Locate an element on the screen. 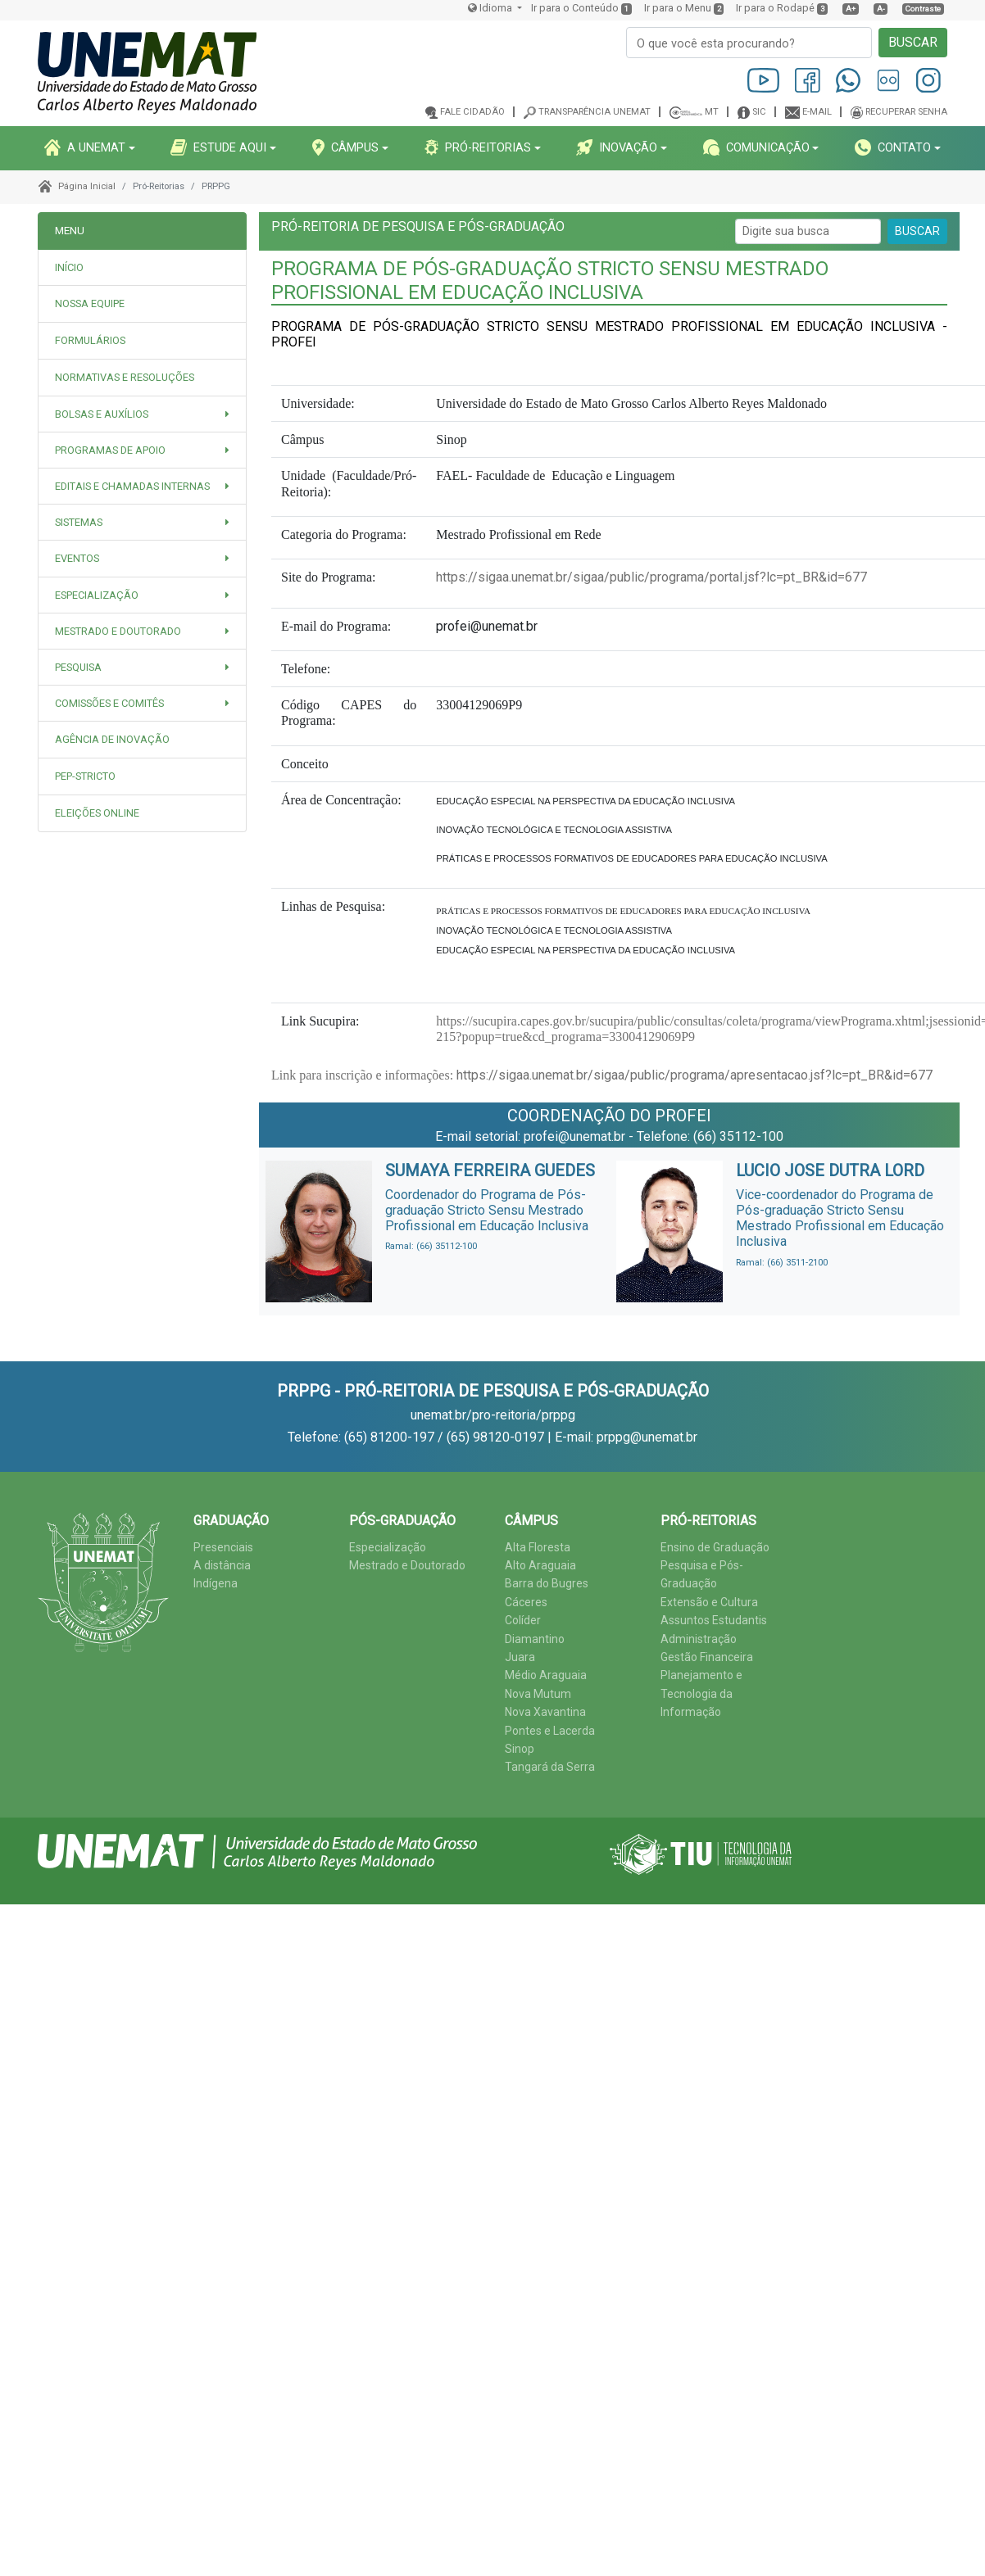 Image resolution: width=985 pixels, height=2576 pixels. Especialização is located at coordinates (387, 1547).